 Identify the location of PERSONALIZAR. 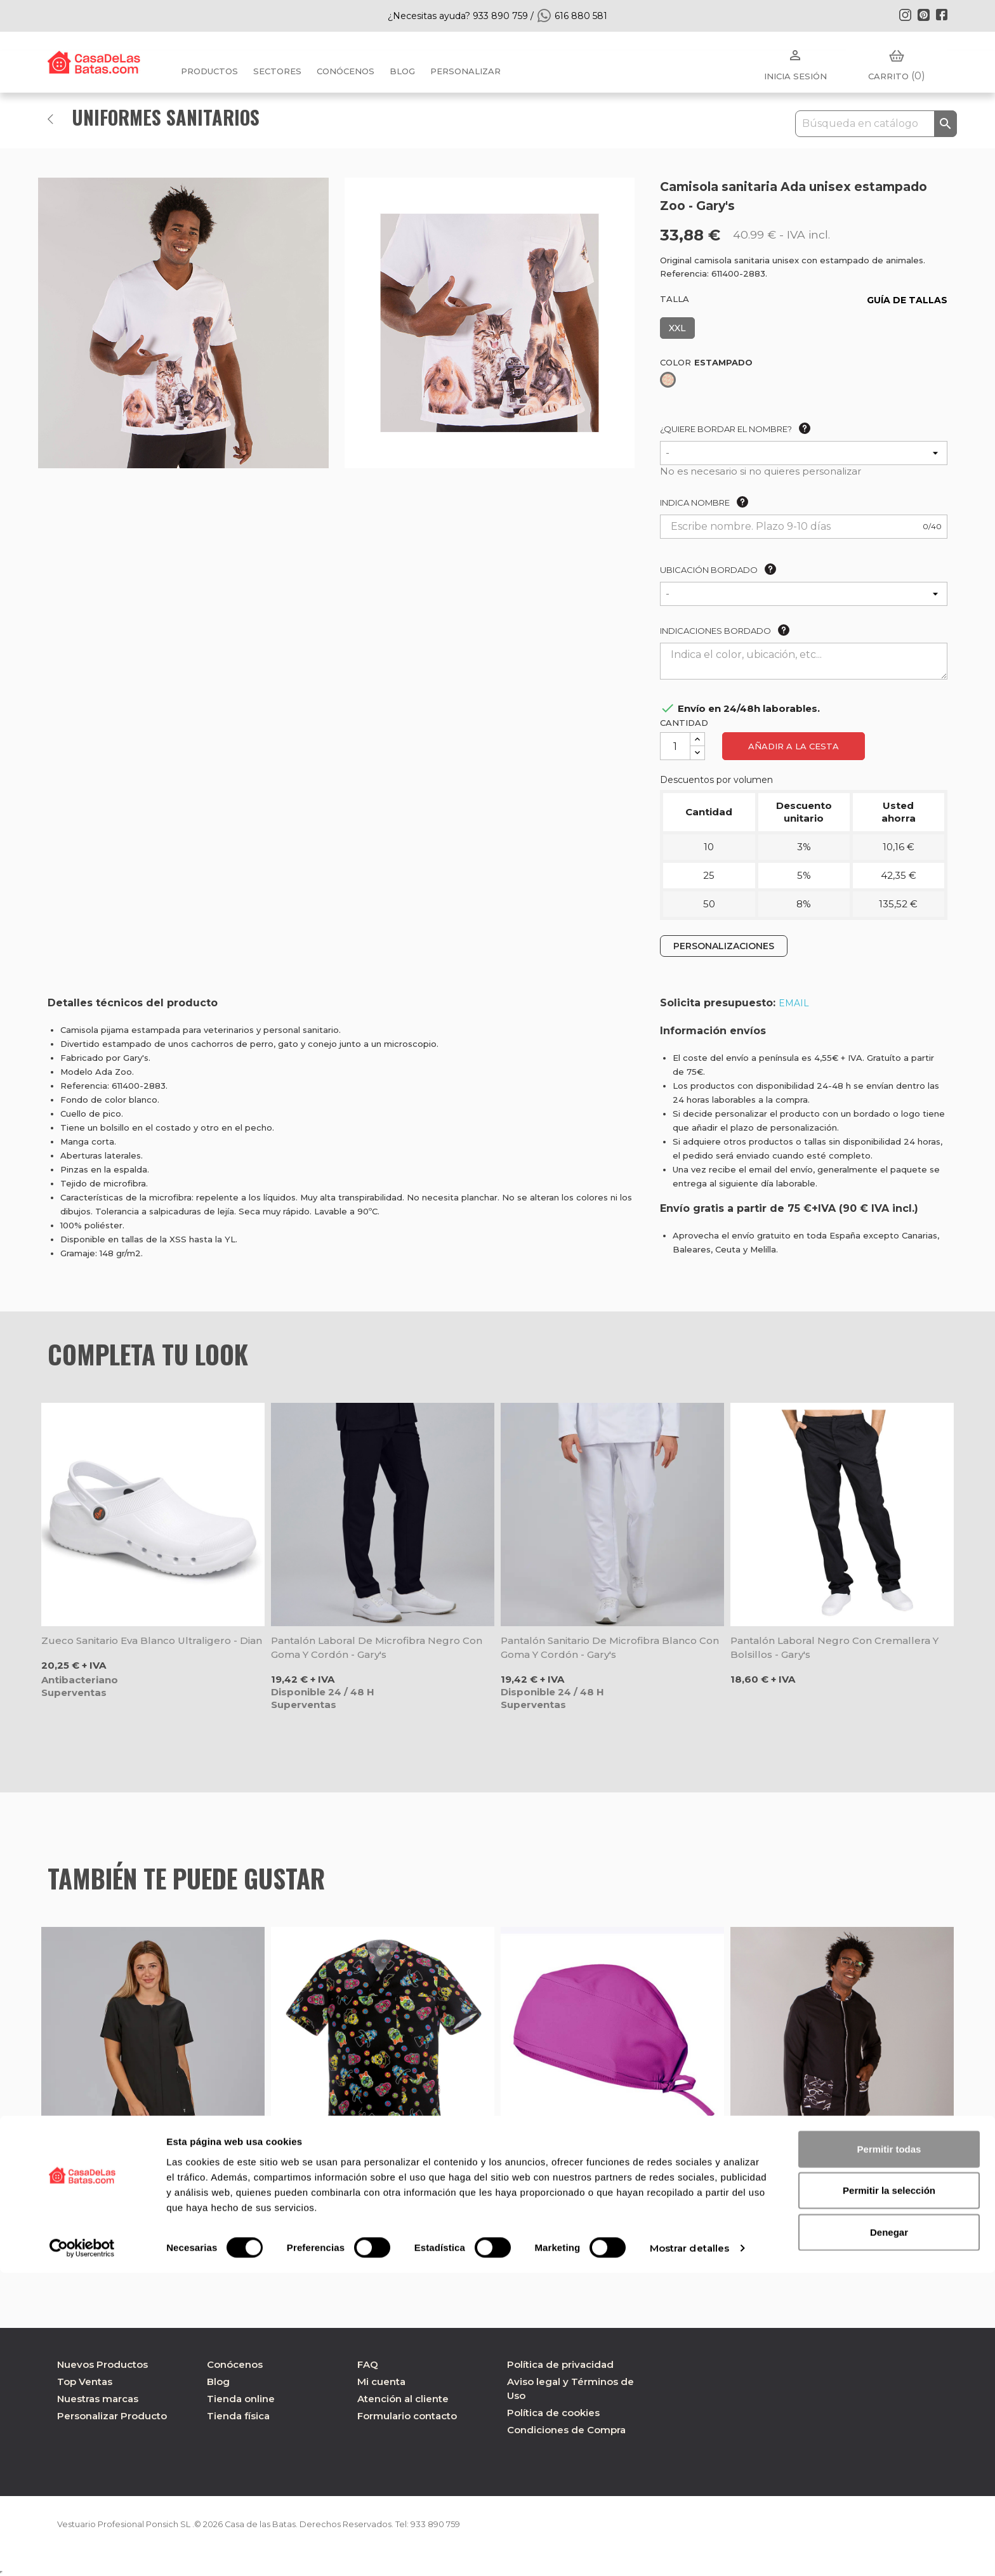
(465, 71).